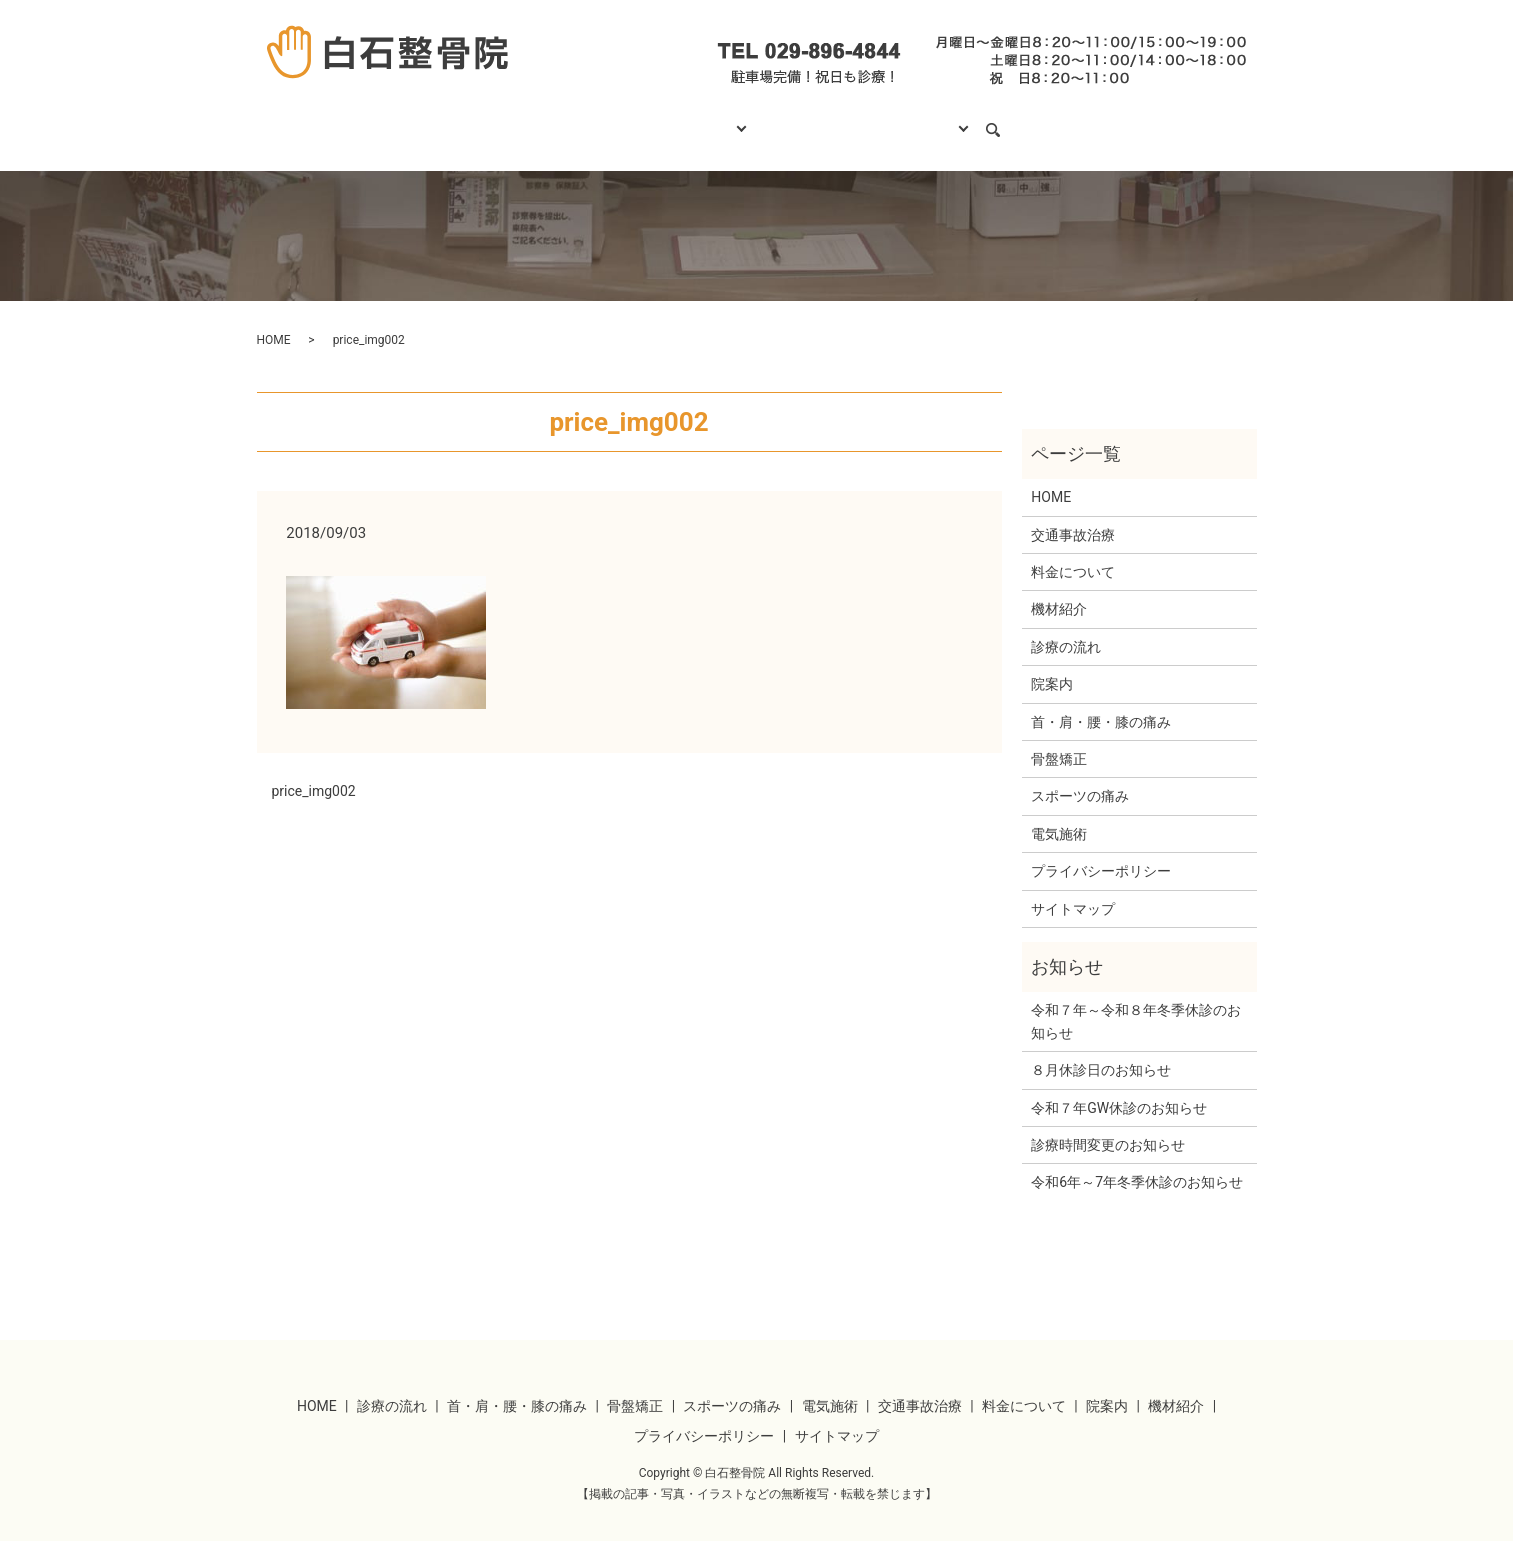 The height and width of the screenshot is (1541, 1513). What do you see at coordinates (1136, 1002) in the screenshot?
I see `令和７年～令和８年冬季休診のお知らせ` at bounding box center [1136, 1002].